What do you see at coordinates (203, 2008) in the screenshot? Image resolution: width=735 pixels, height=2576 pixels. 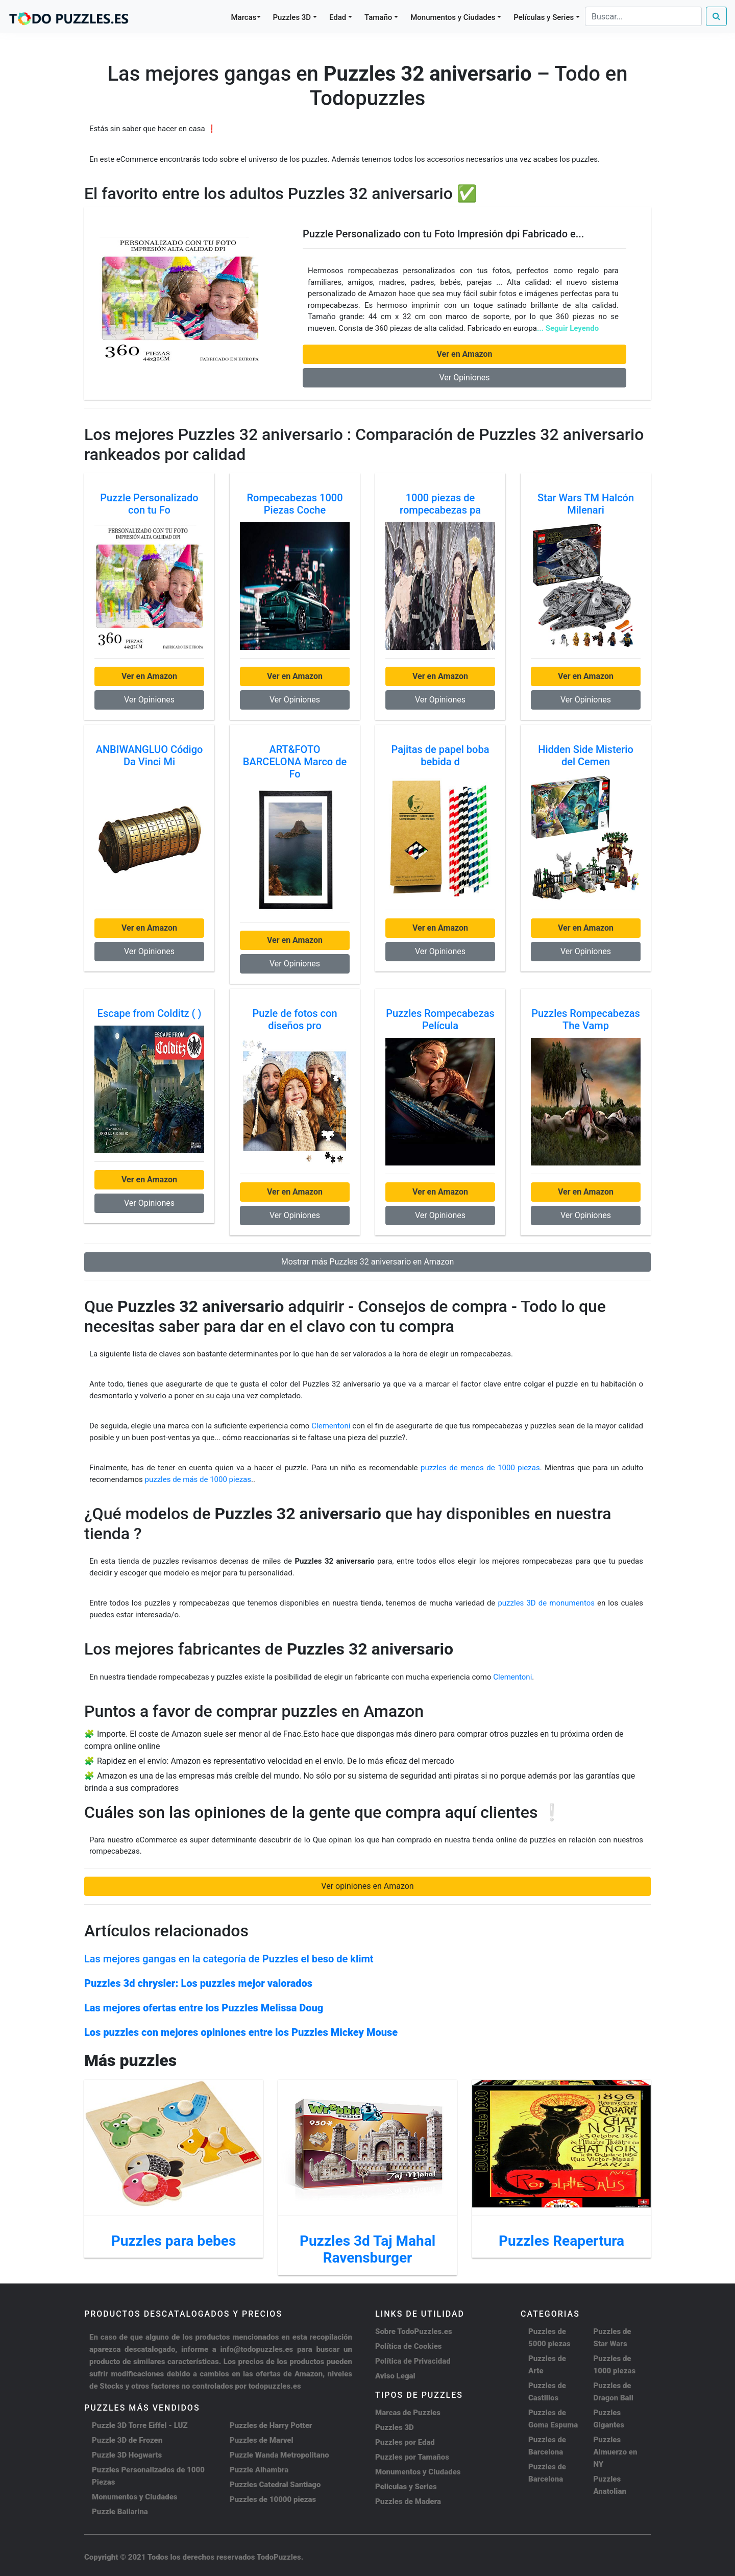 I see `Las mejores ofertas entre los` at bounding box center [203, 2008].